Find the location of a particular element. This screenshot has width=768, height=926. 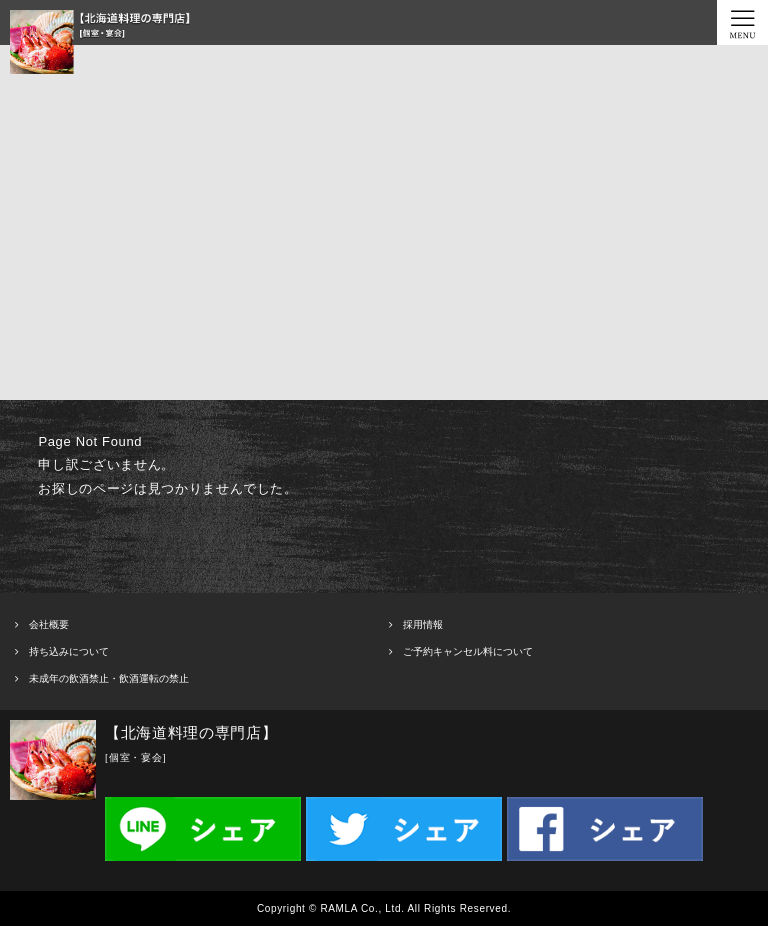

未成年の飲酒禁止・飲酒運転の禁止 is located at coordinates (109, 678).